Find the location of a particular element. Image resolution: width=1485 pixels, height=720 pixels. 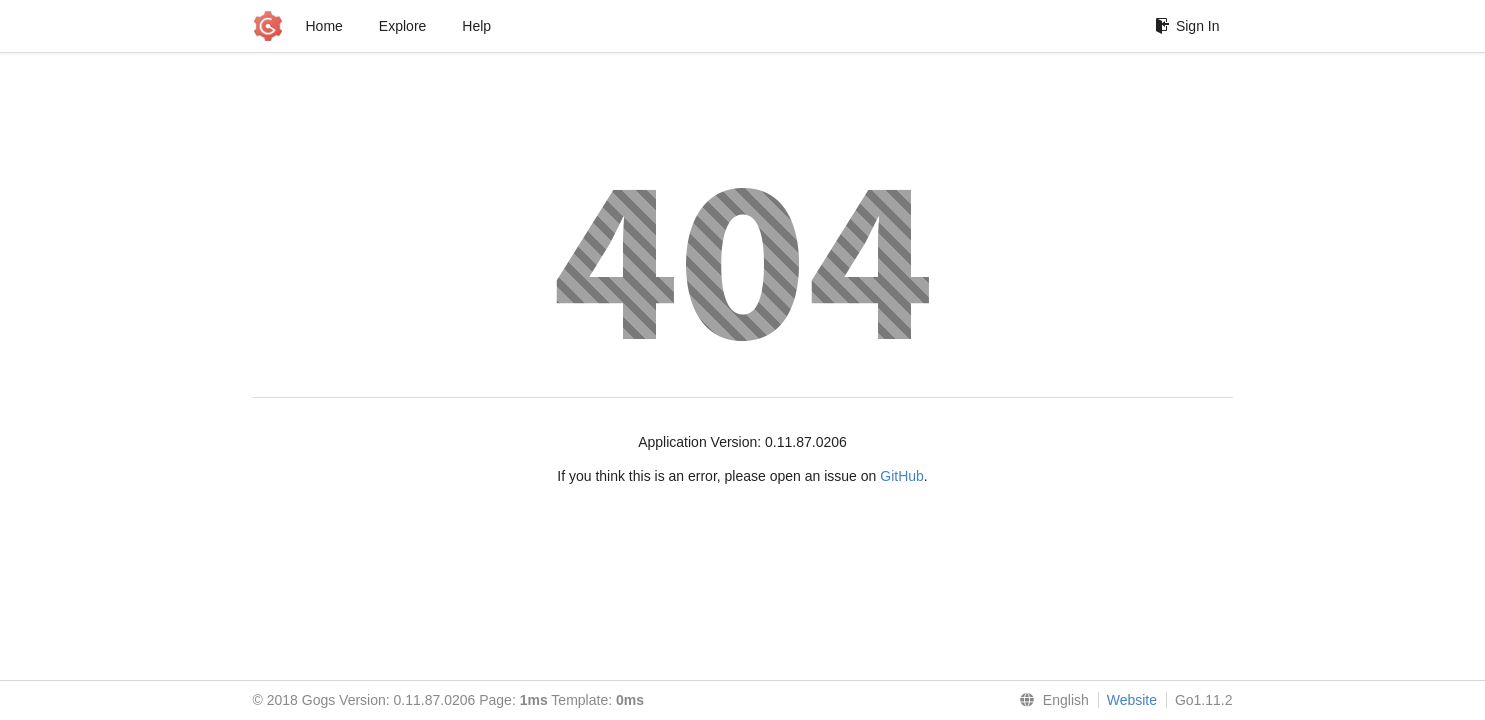

Home is located at coordinates (324, 26).